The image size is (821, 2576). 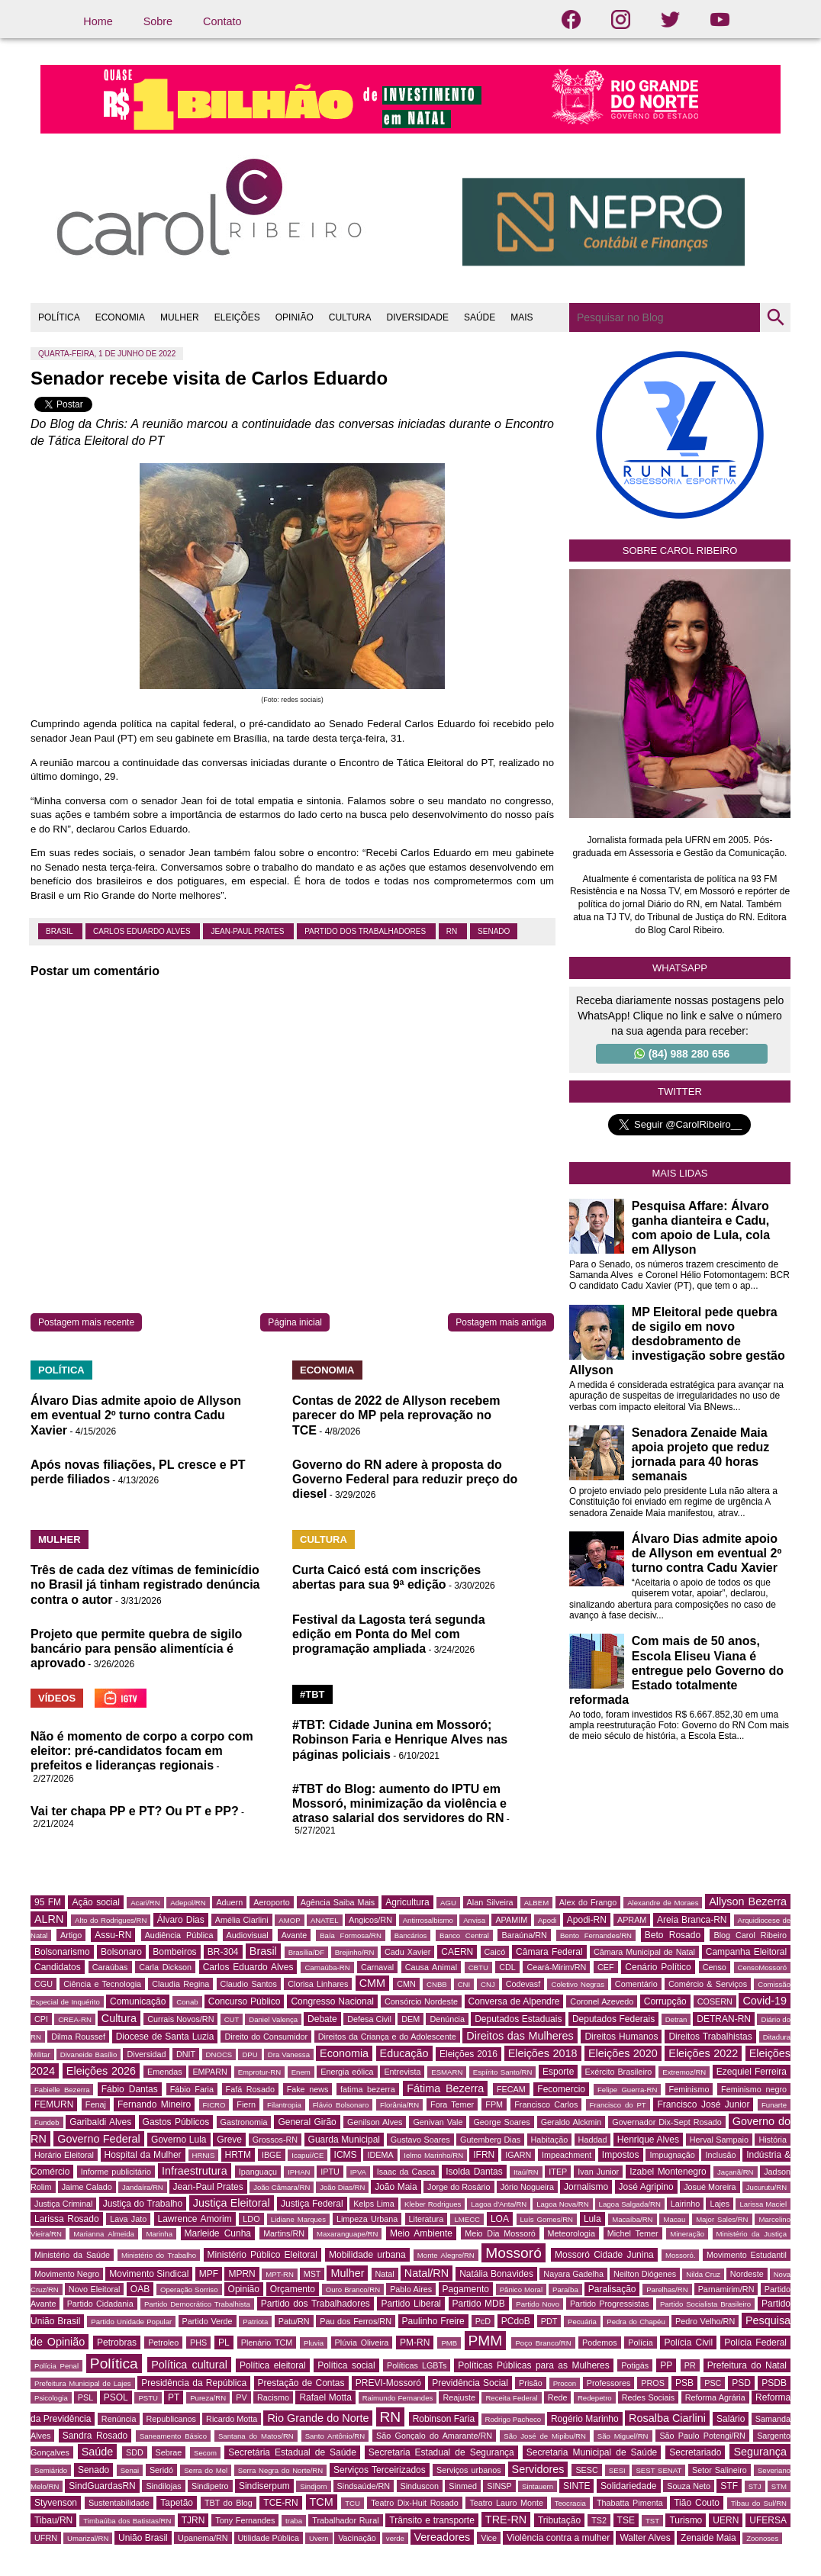 I want to click on Angicos/RN, so click(x=370, y=1919).